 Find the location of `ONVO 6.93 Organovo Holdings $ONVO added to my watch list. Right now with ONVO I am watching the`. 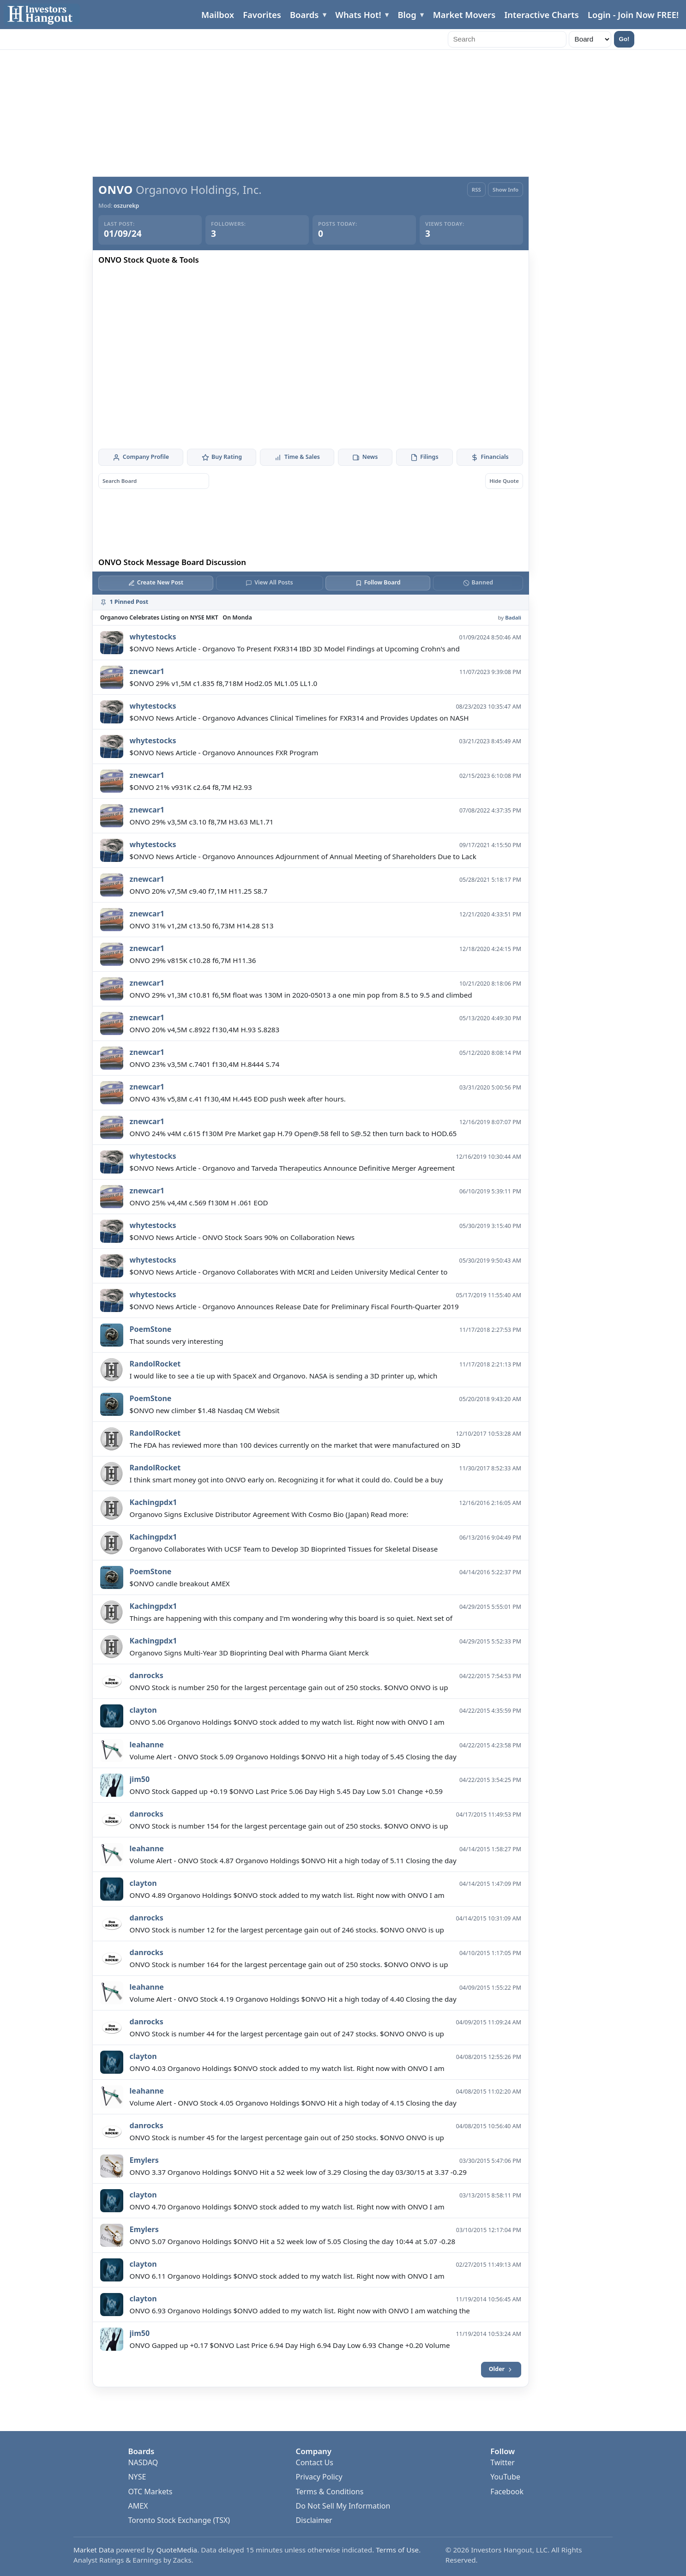

ONVO 6.93 Organovo Holdings $ONVO added to my watch list. Right now with ONVO I am watching the is located at coordinates (300, 2310).